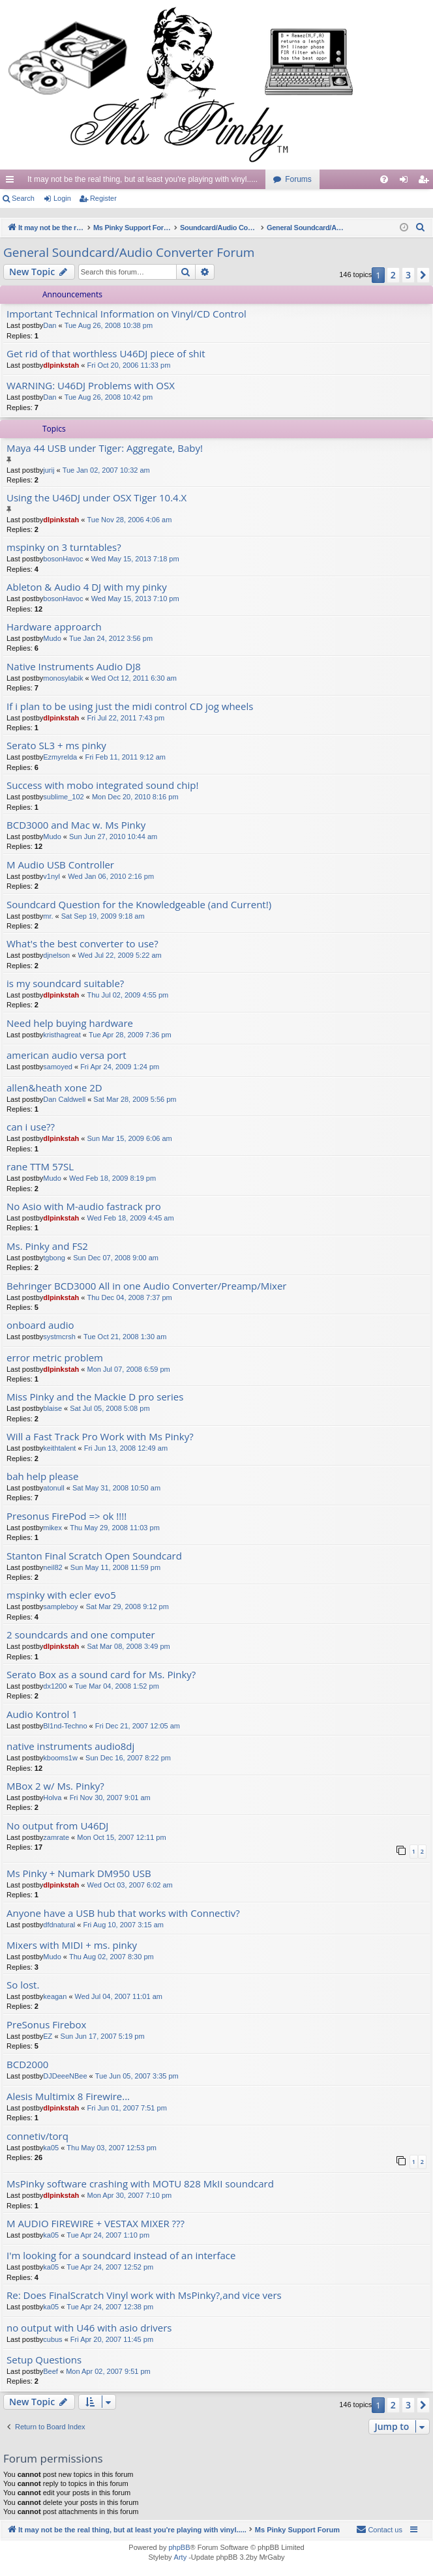  What do you see at coordinates (408, 275) in the screenshot?
I see `3 [button]` at bounding box center [408, 275].